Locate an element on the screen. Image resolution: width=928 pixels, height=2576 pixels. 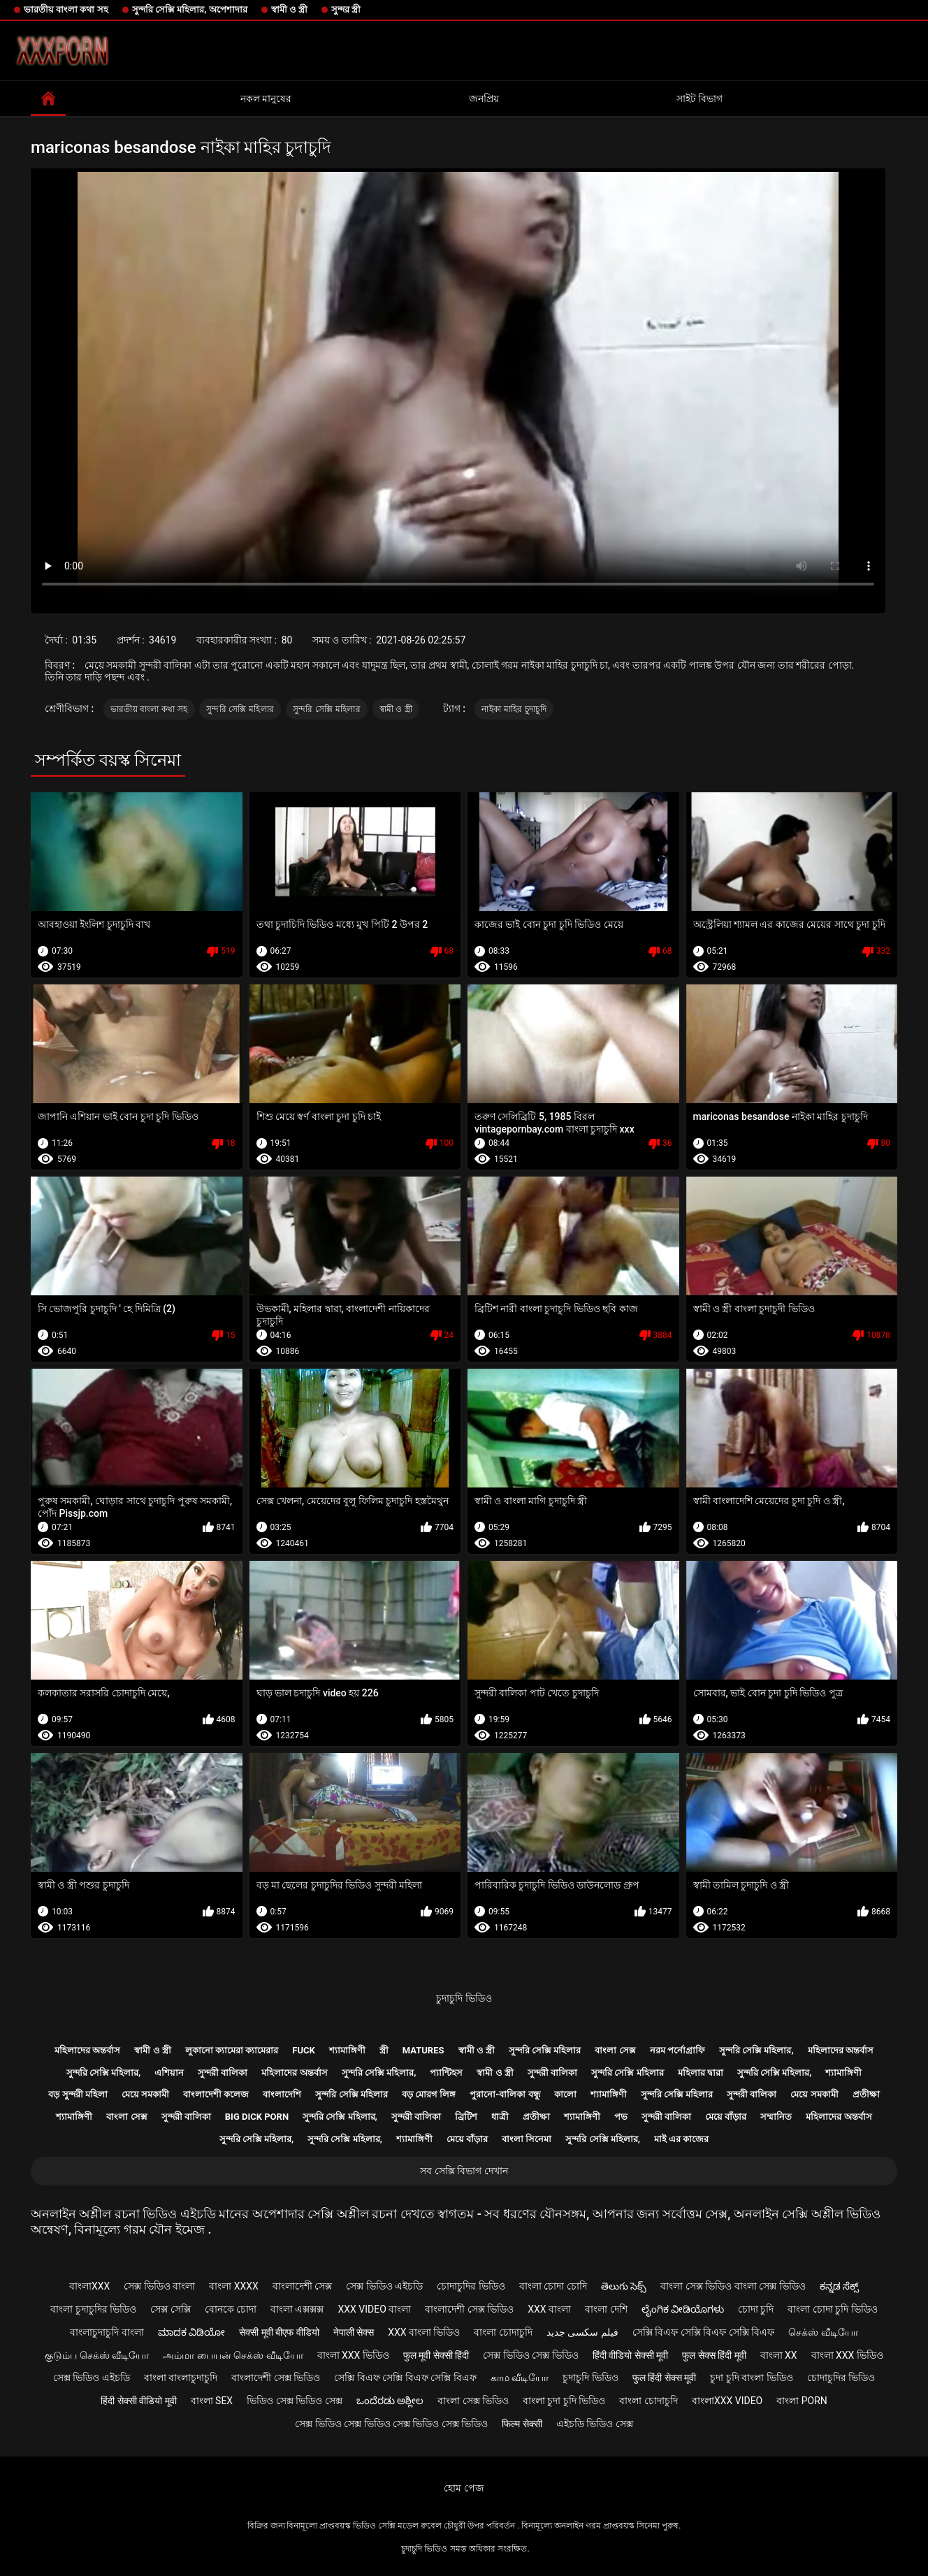
এশিয়ান is located at coordinates (169, 2072).